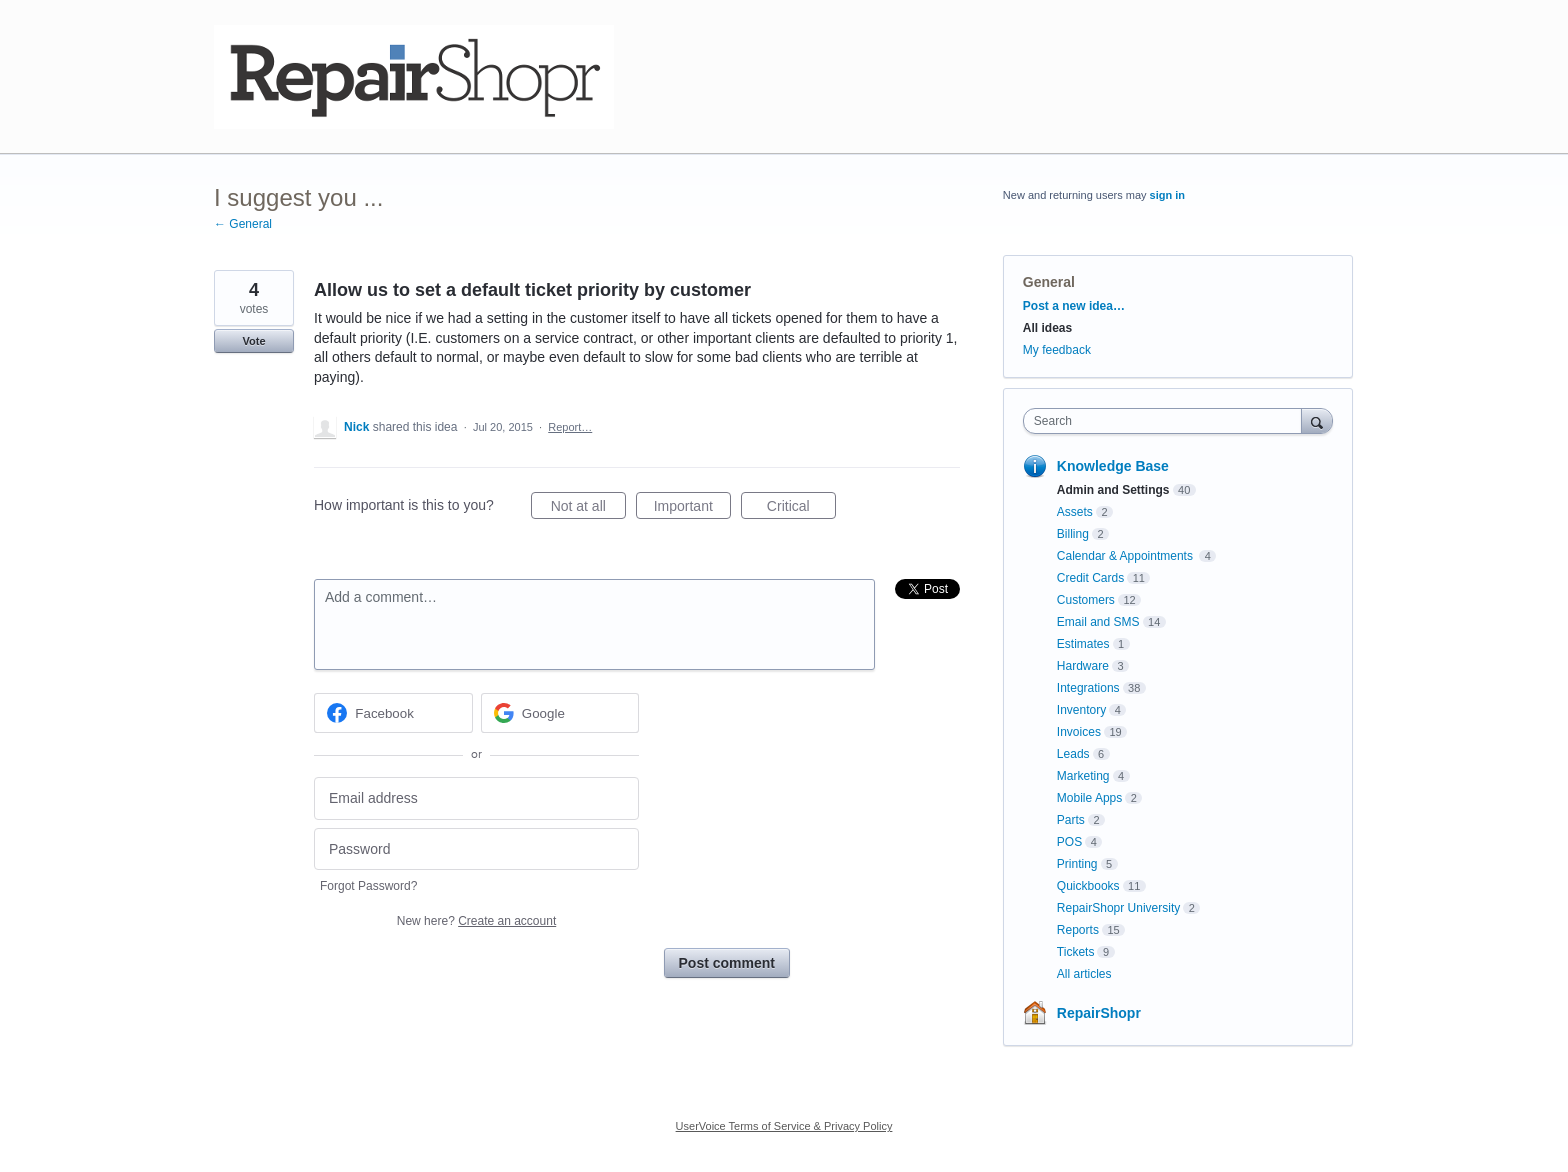 The height and width of the screenshot is (1172, 1568). I want to click on Forgot Password?, so click(368, 886).